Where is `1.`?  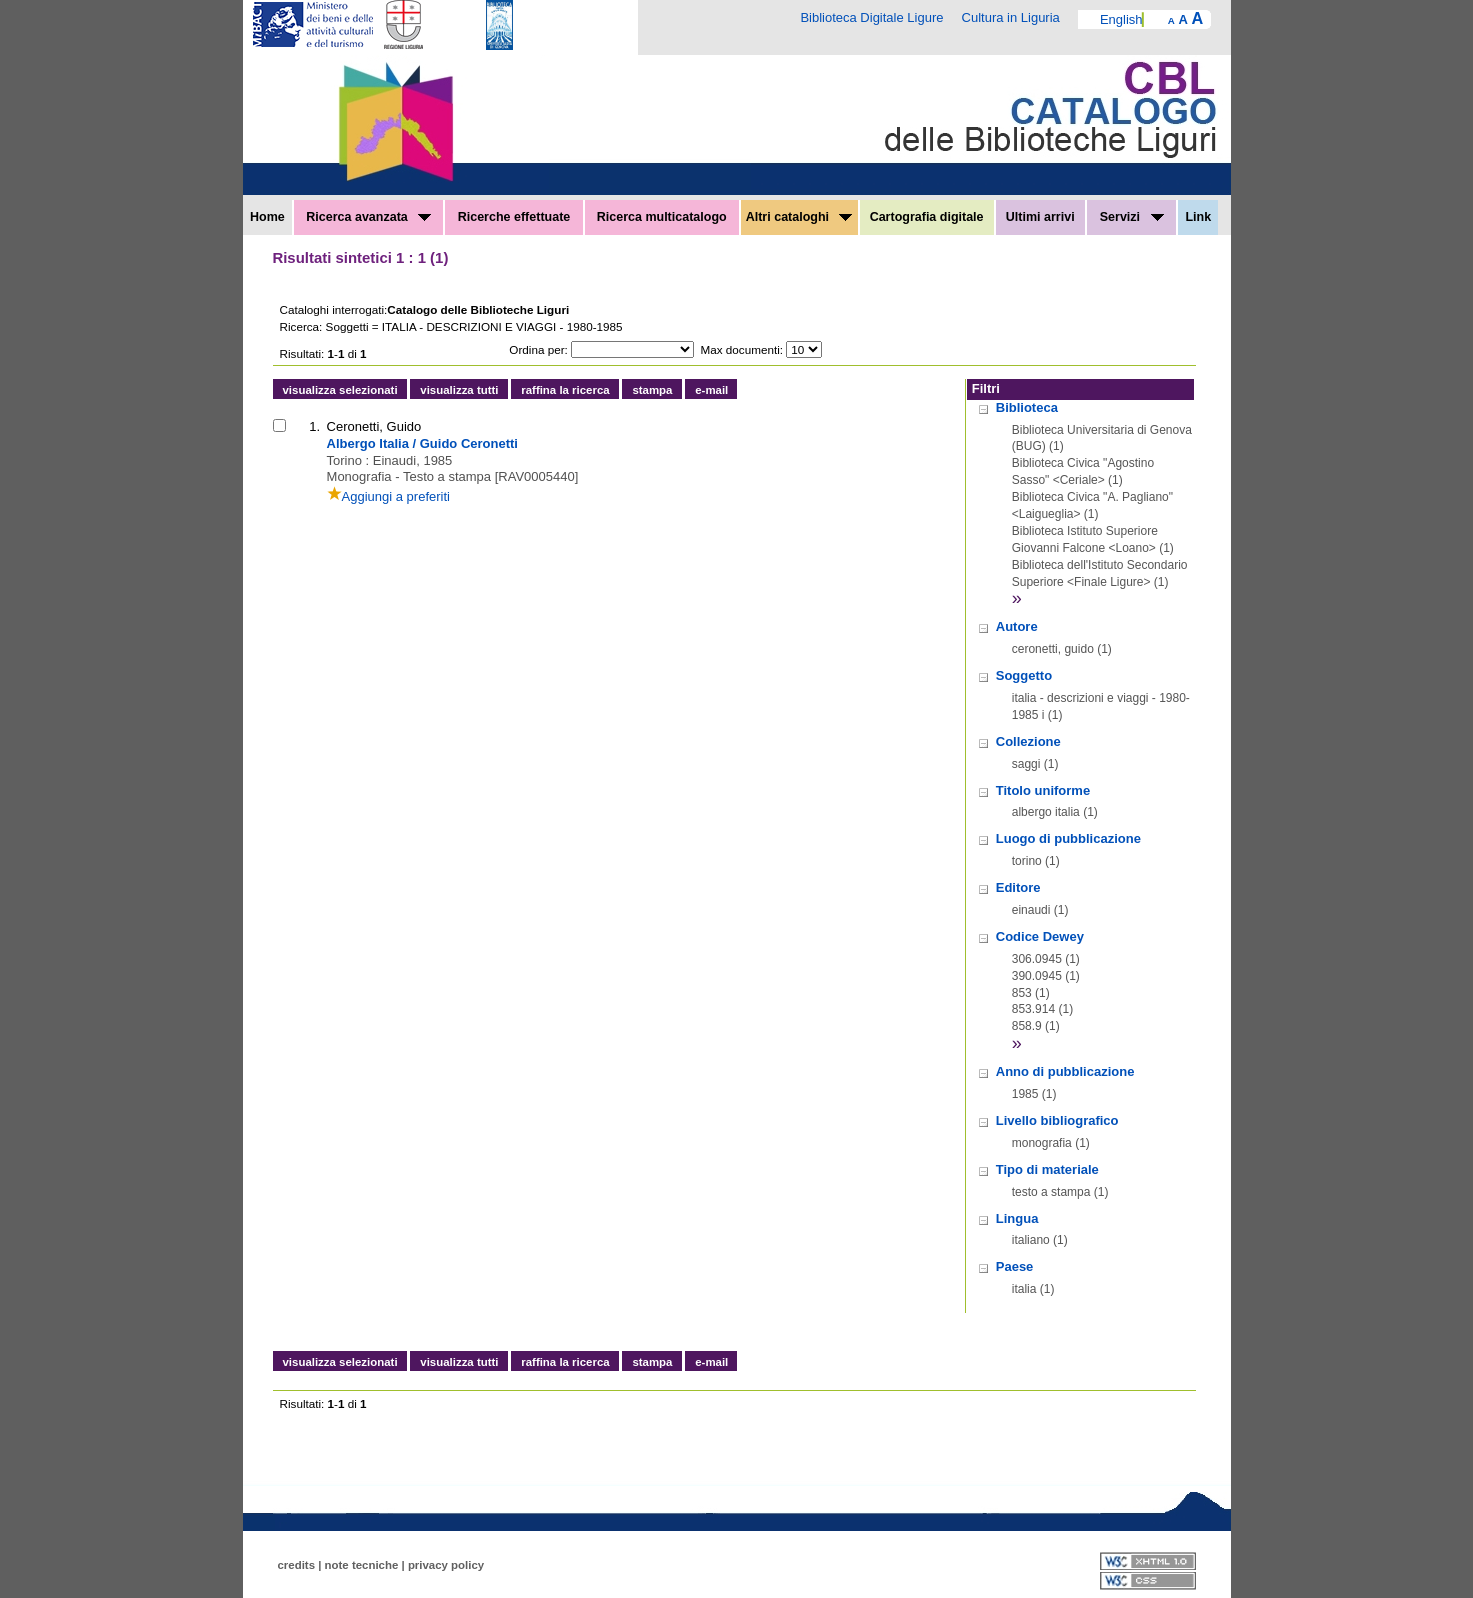 1. is located at coordinates (314, 426).